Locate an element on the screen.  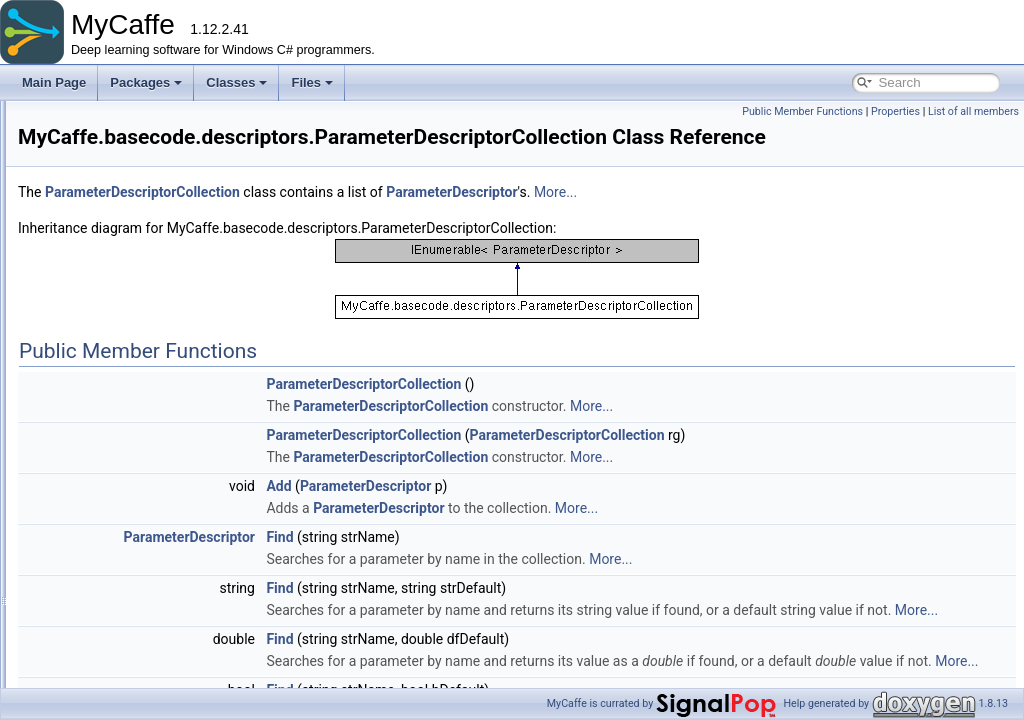
Add is located at coordinates (528, 486).